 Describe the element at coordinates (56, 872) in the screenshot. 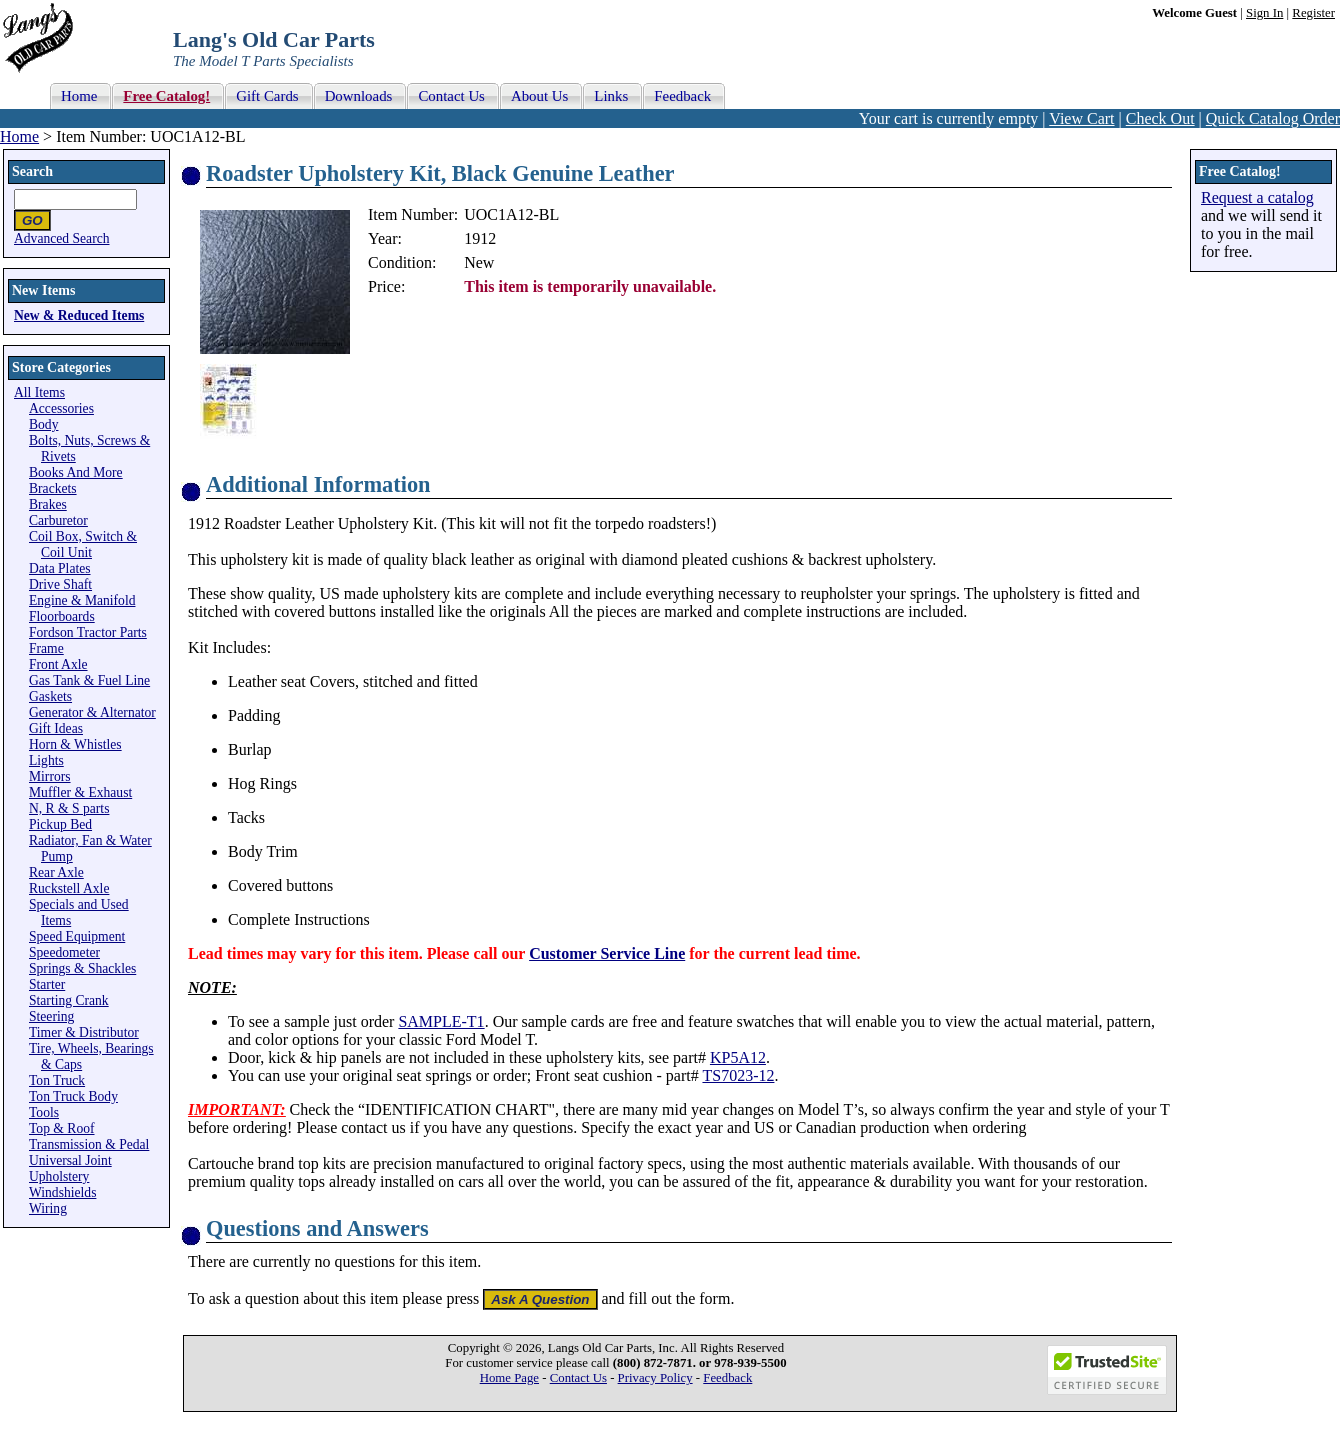

I see `Rear Axle` at that location.